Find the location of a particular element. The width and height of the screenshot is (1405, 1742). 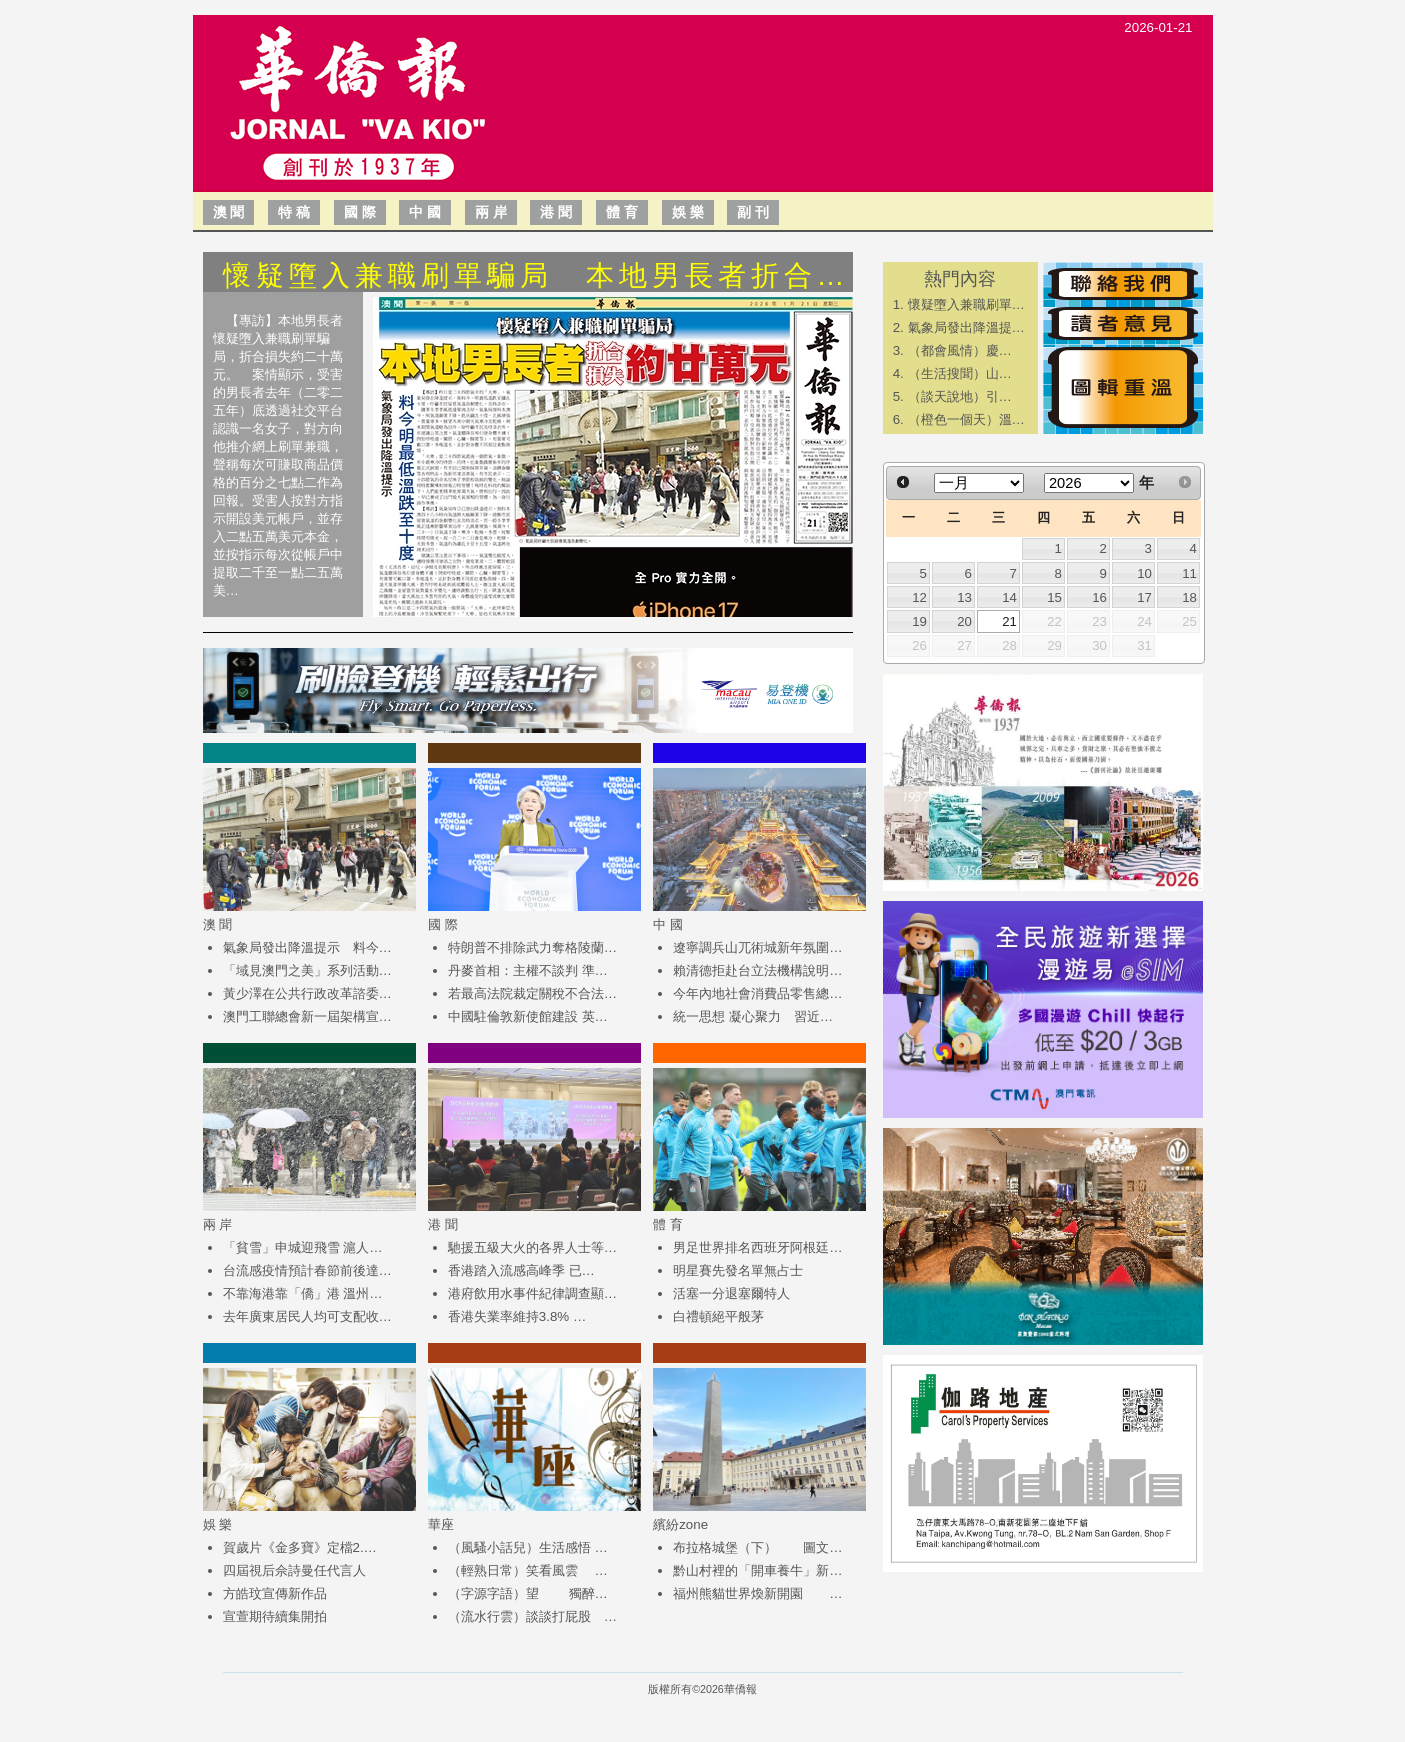

16 is located at coordinates (1099, 597).